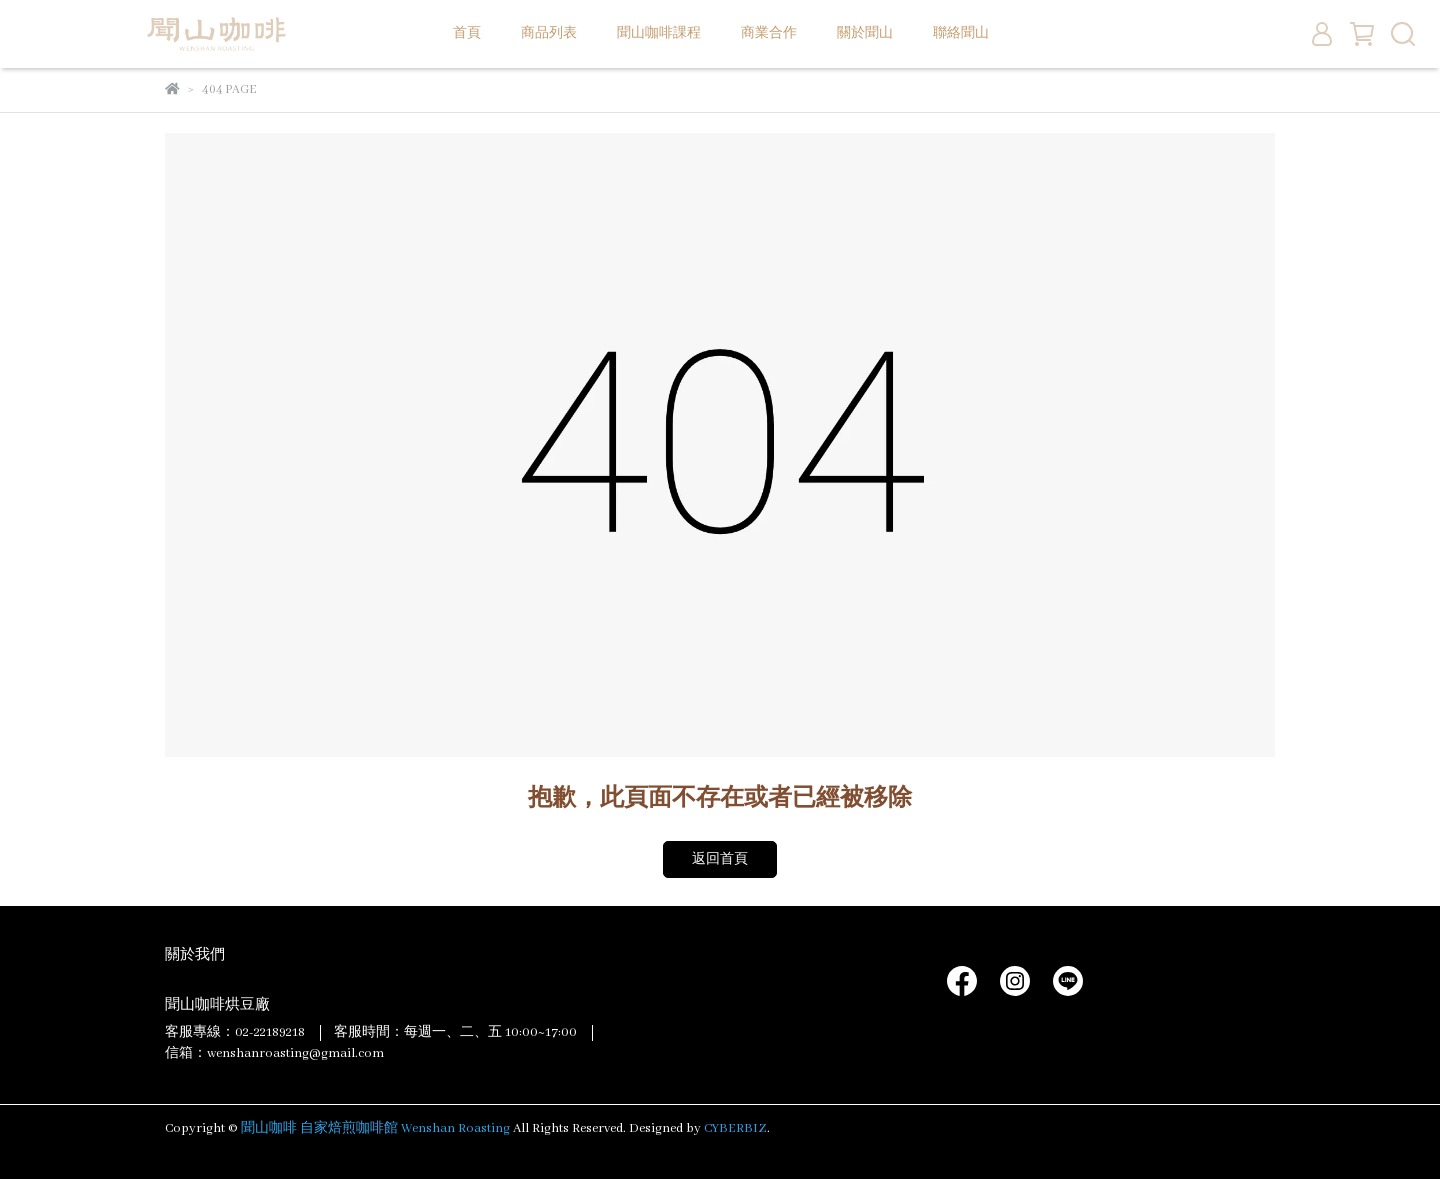 Image resolution: width=1440 pixels, height=1179 pixels. Describe the element at coordinates (961, 33) in the screenshot. I see `聯絡聞山` at that location.